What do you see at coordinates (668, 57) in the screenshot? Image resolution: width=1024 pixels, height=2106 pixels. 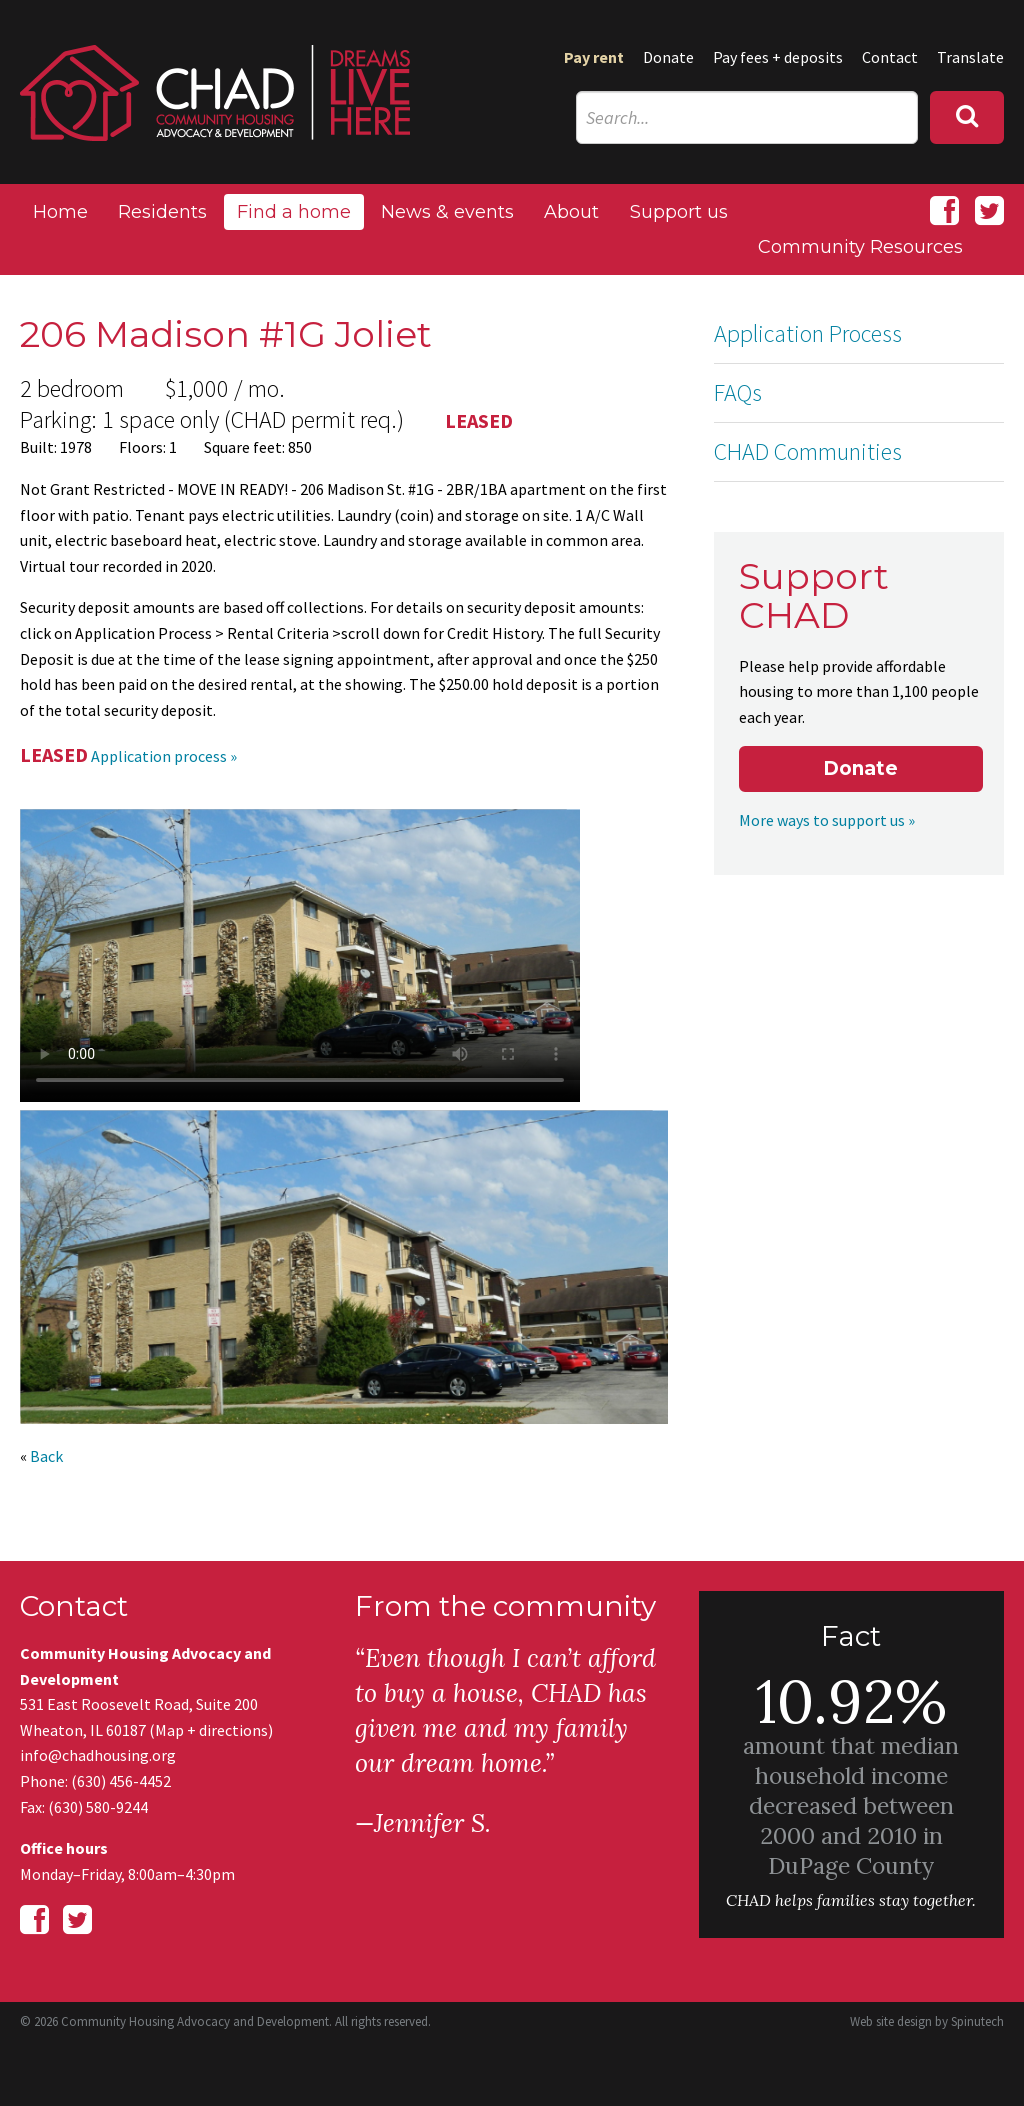 I see `Donate` at bounding box center [668, 57].